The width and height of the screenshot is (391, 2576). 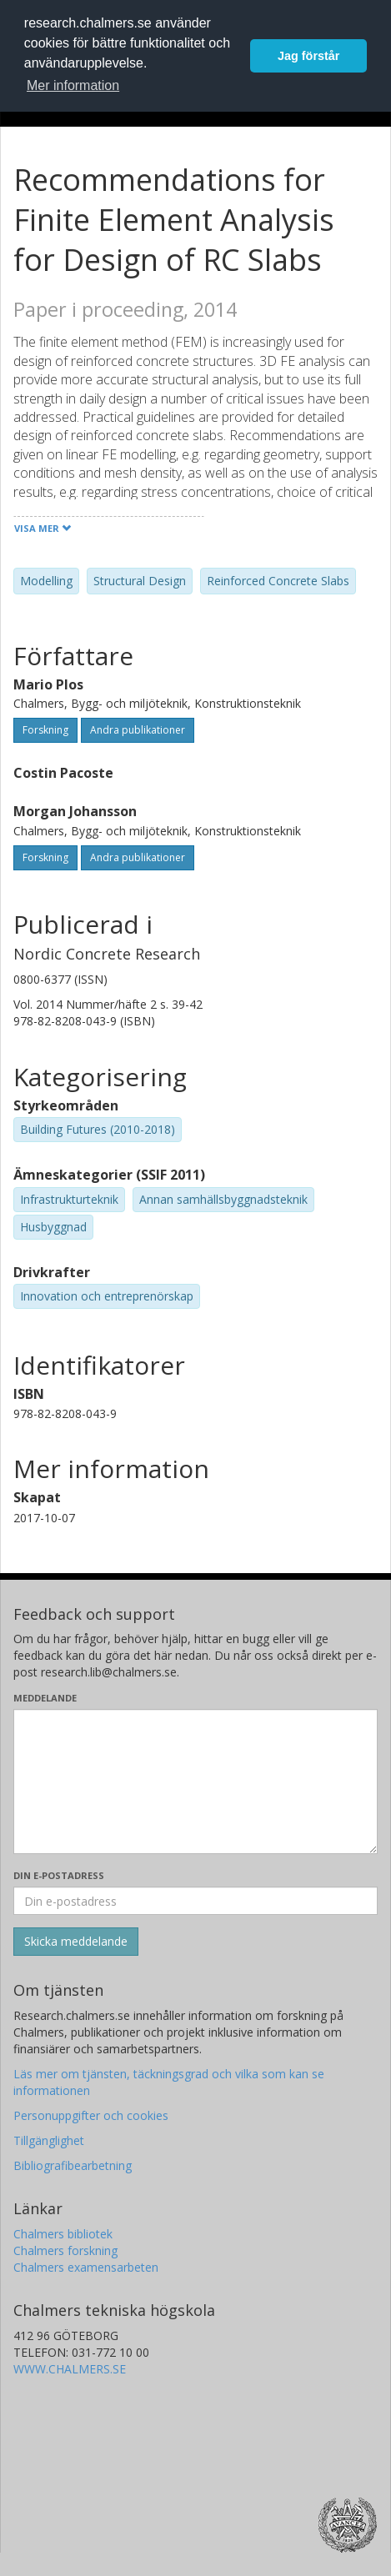 I want to click on Chalmers forskning, so click(x=65, y=2250).